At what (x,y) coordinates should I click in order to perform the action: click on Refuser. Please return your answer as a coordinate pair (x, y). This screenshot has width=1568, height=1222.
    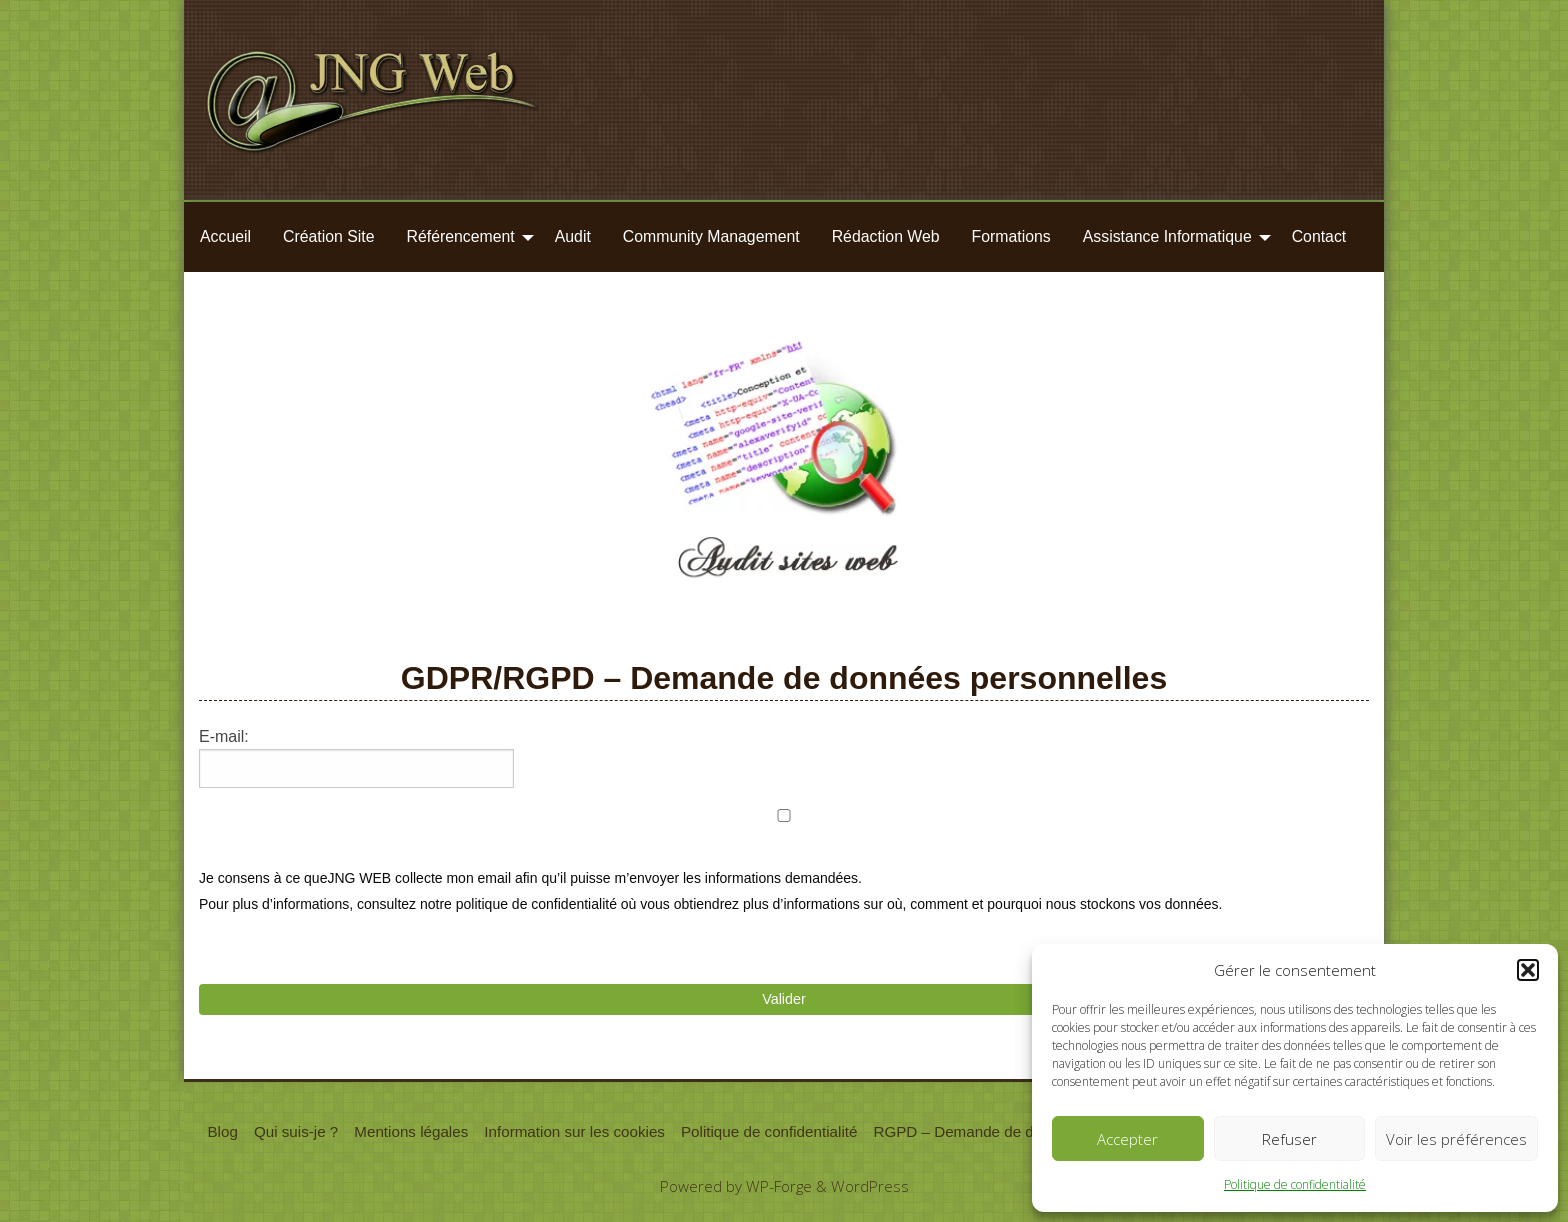
    Looking at the image, I should click on (1289, 1139).